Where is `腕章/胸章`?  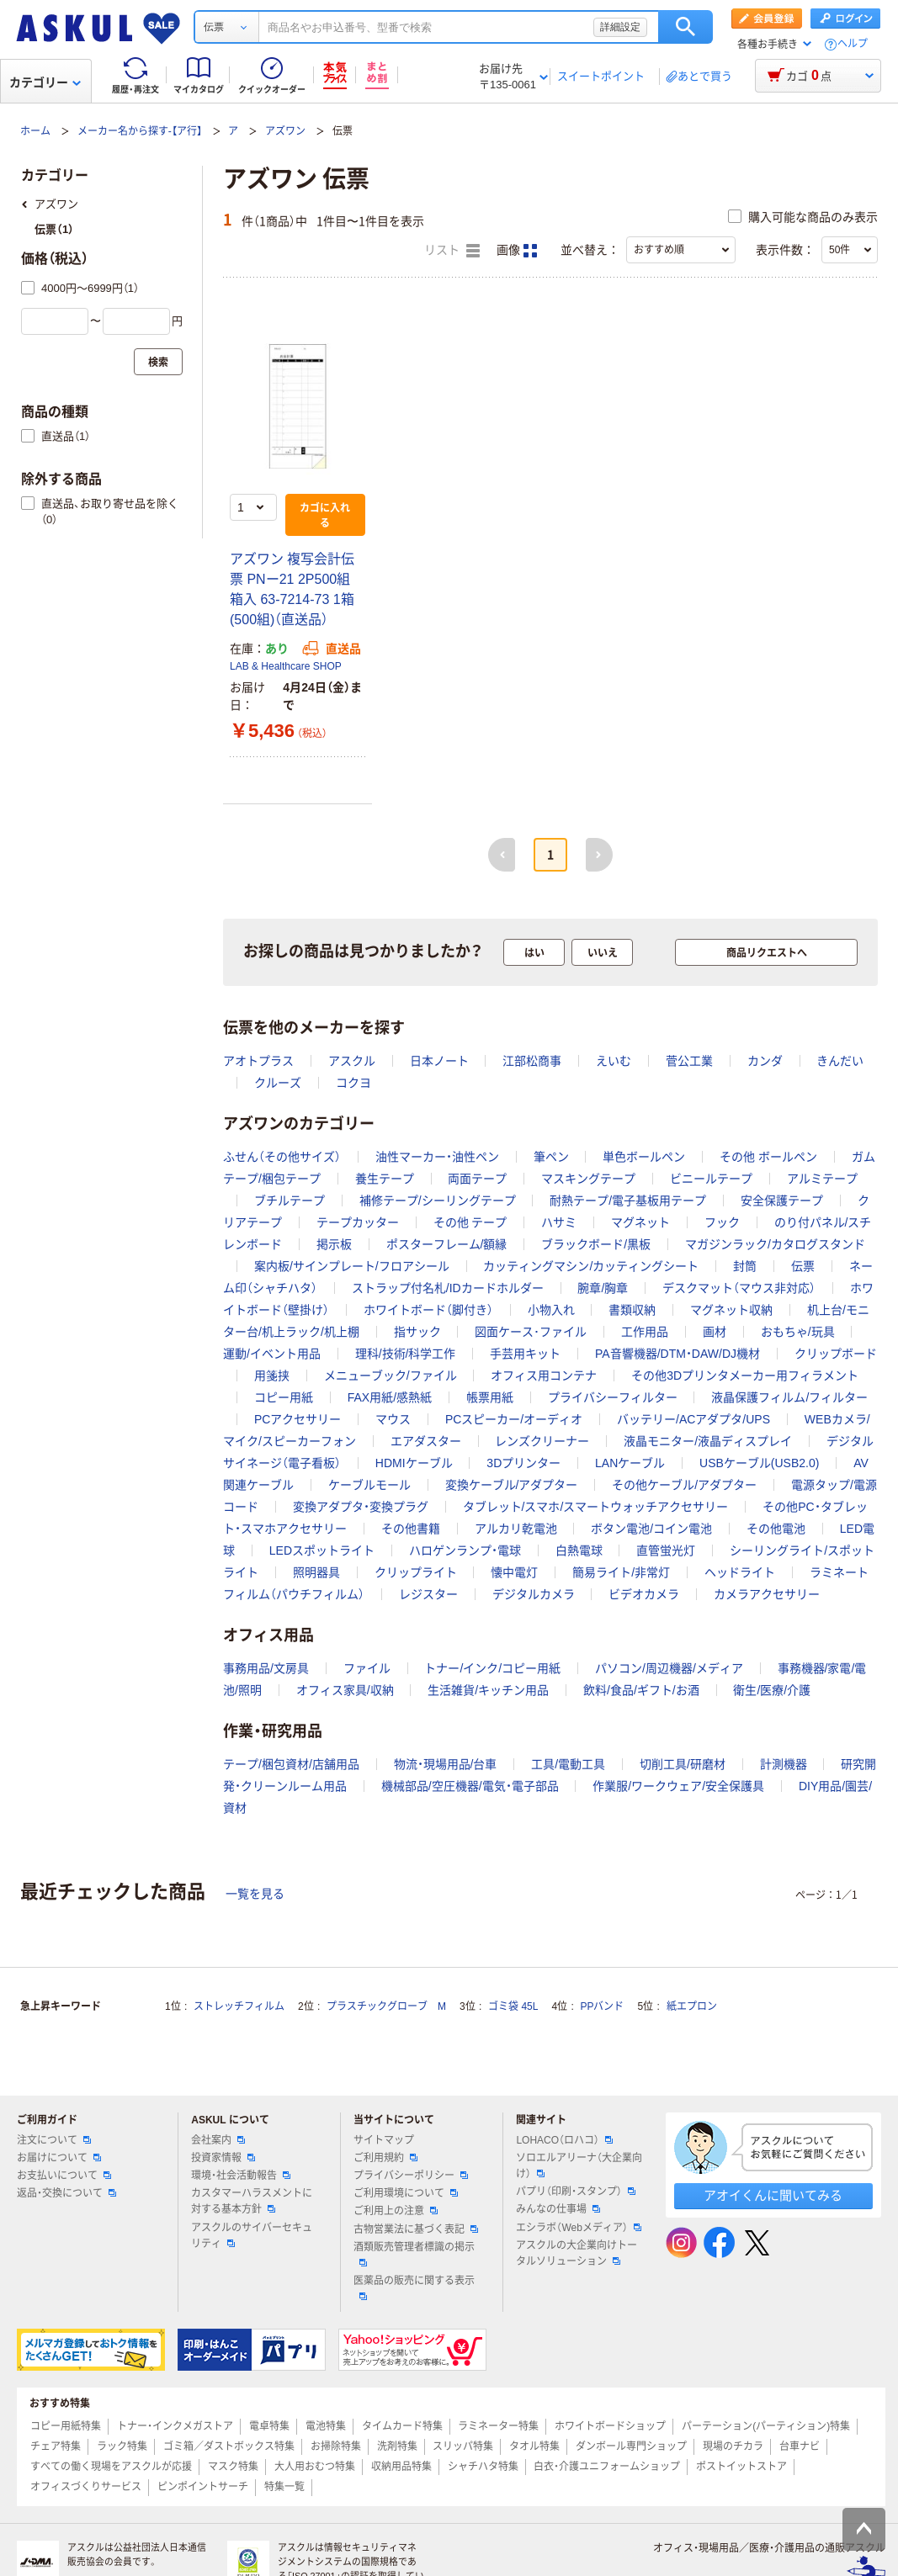
腕章/胸章 is located at coordinates (602, 1288).